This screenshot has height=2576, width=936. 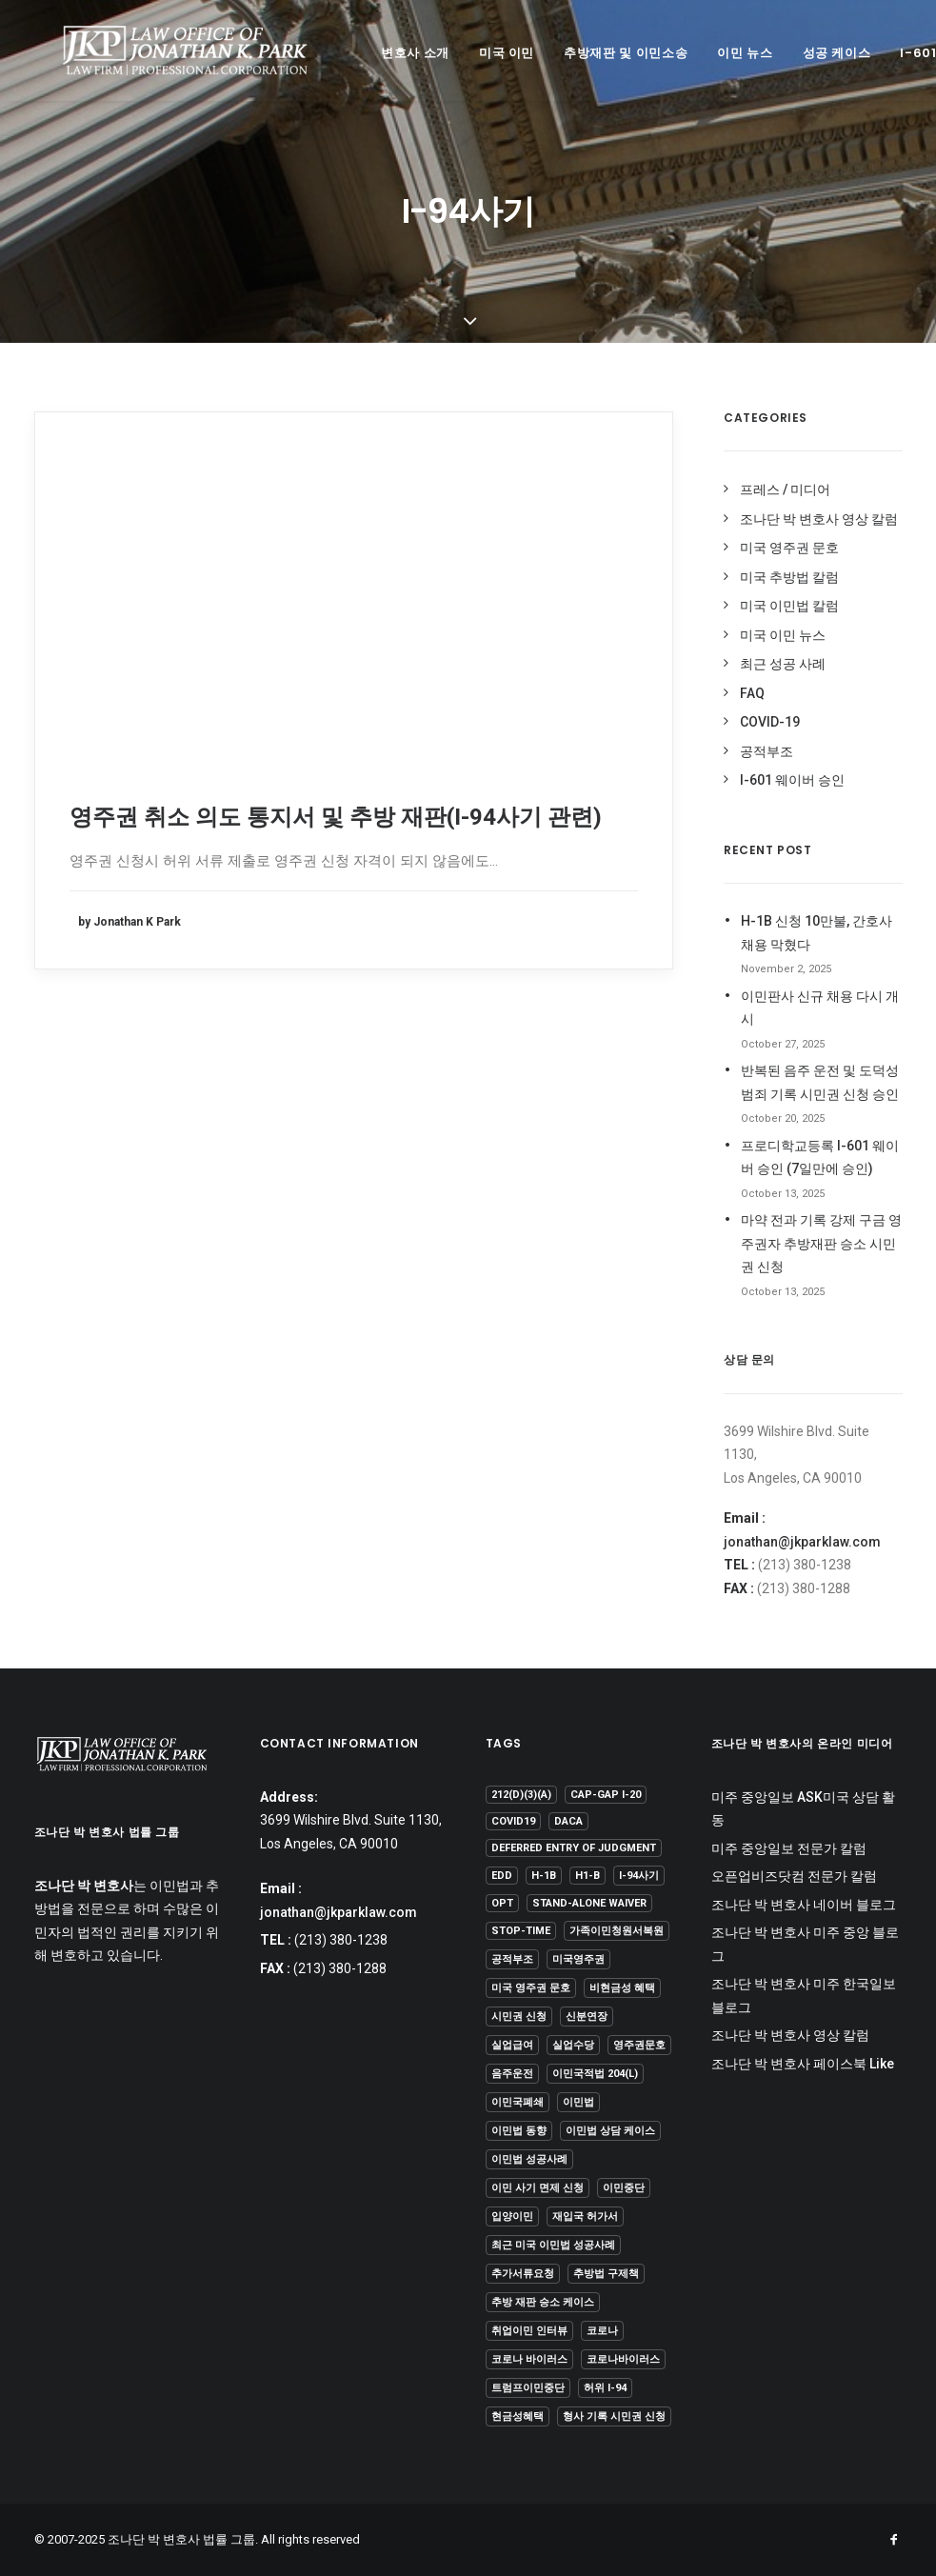 I want to click on 추방재판 및 이민소송, so click(x=601, y=53).